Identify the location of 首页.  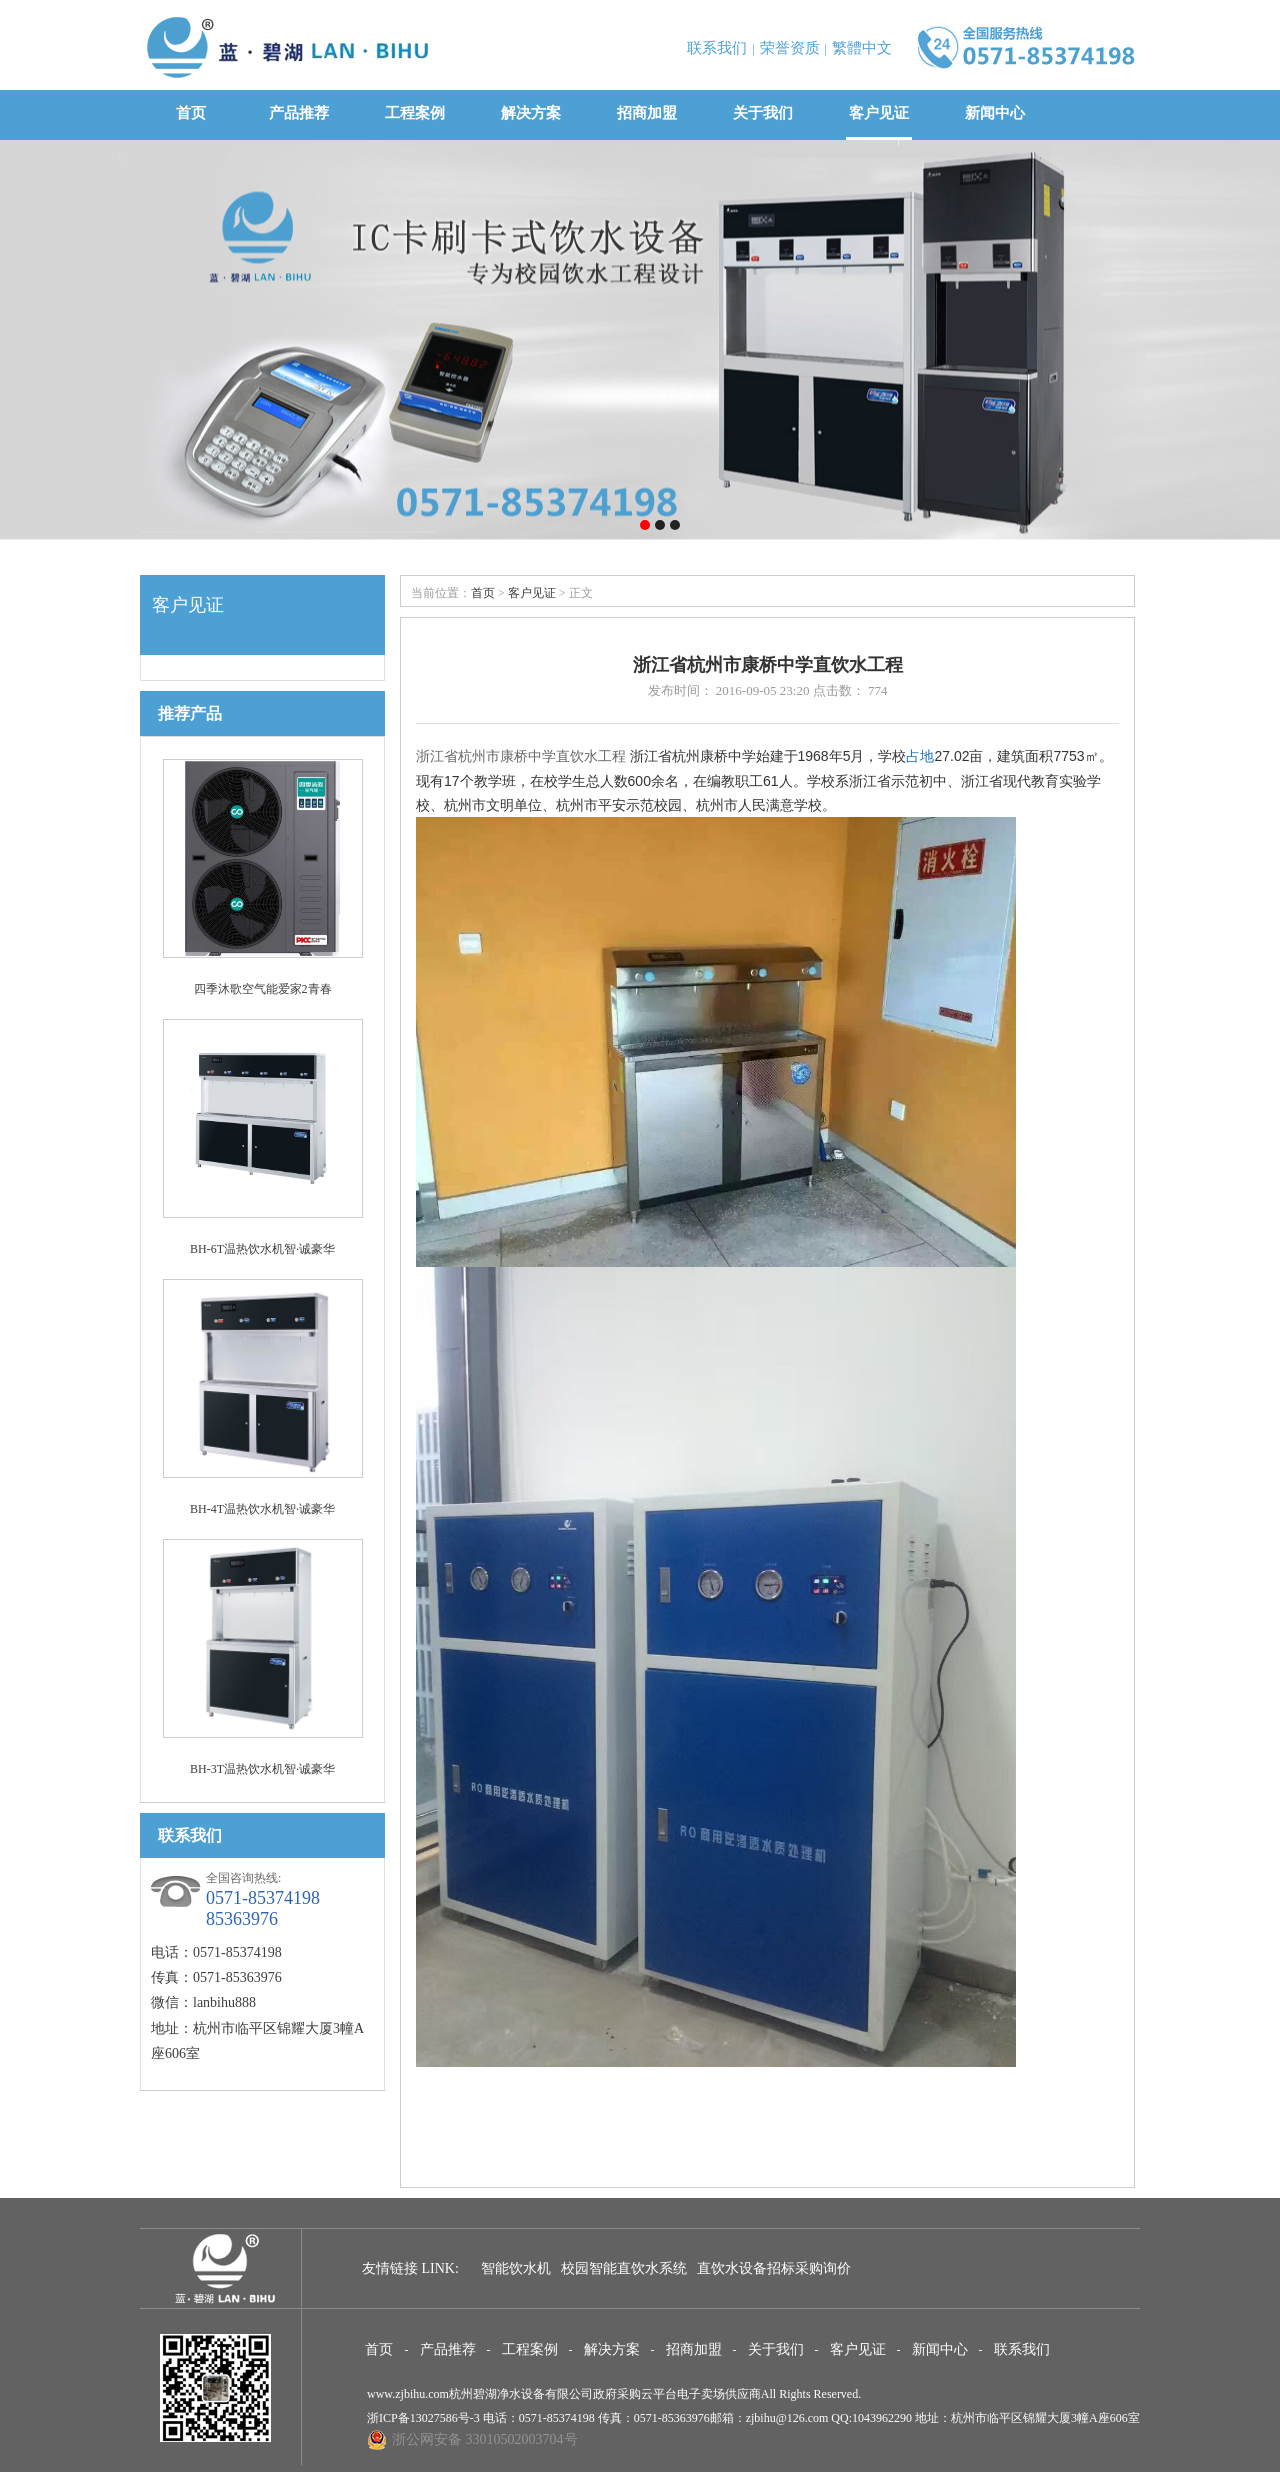
(190, 113).